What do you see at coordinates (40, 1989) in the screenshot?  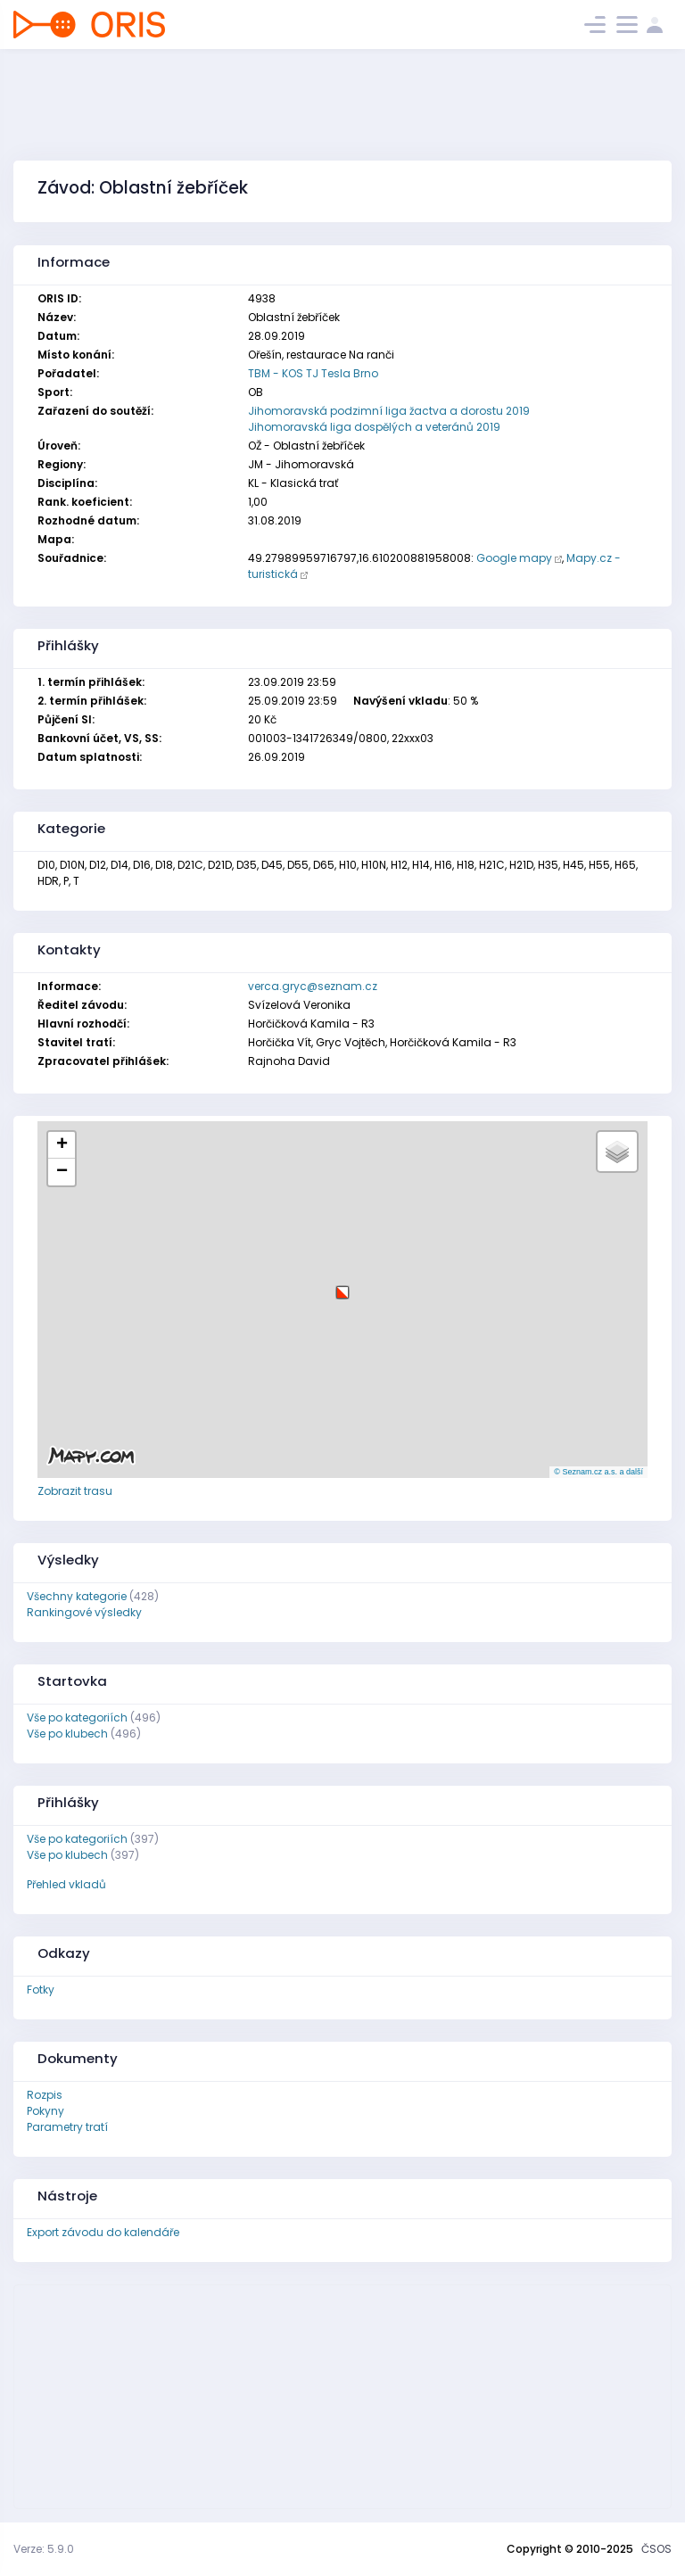 I see `Fotky` at bounding box center [40, 1989].